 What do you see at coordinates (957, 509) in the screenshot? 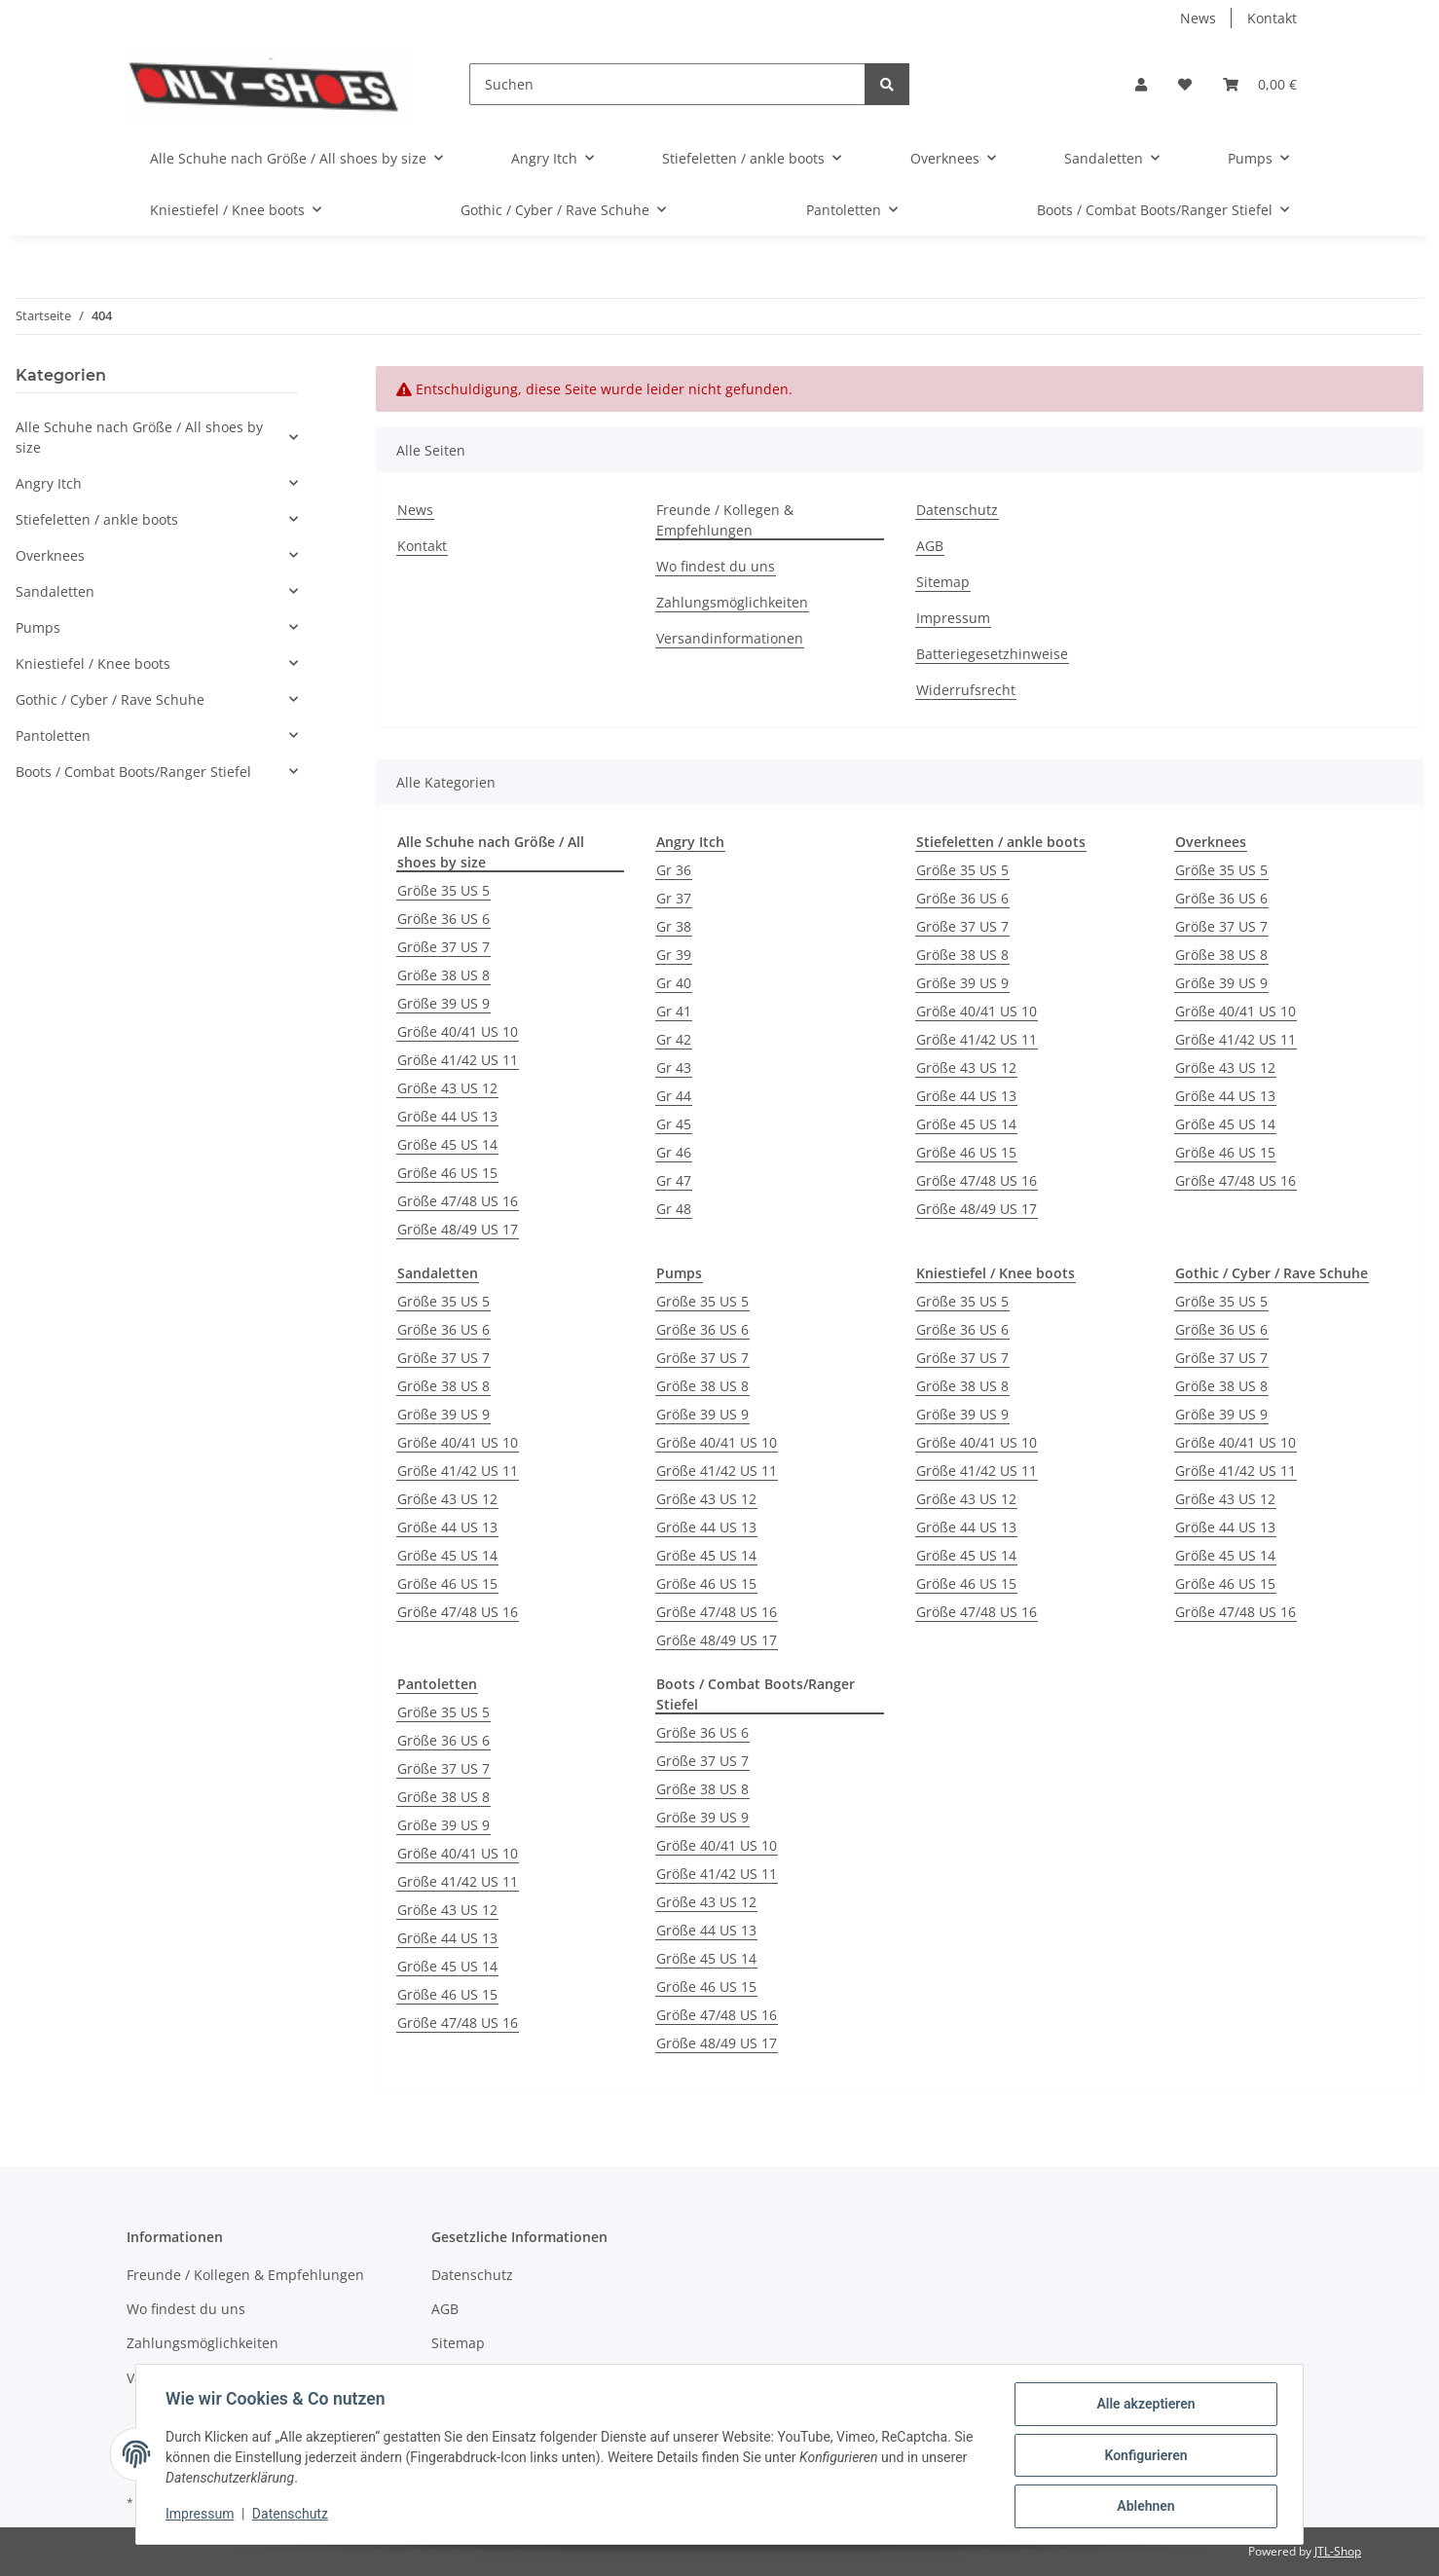
I see `Datenschutz` at bounding box center [957, 509].